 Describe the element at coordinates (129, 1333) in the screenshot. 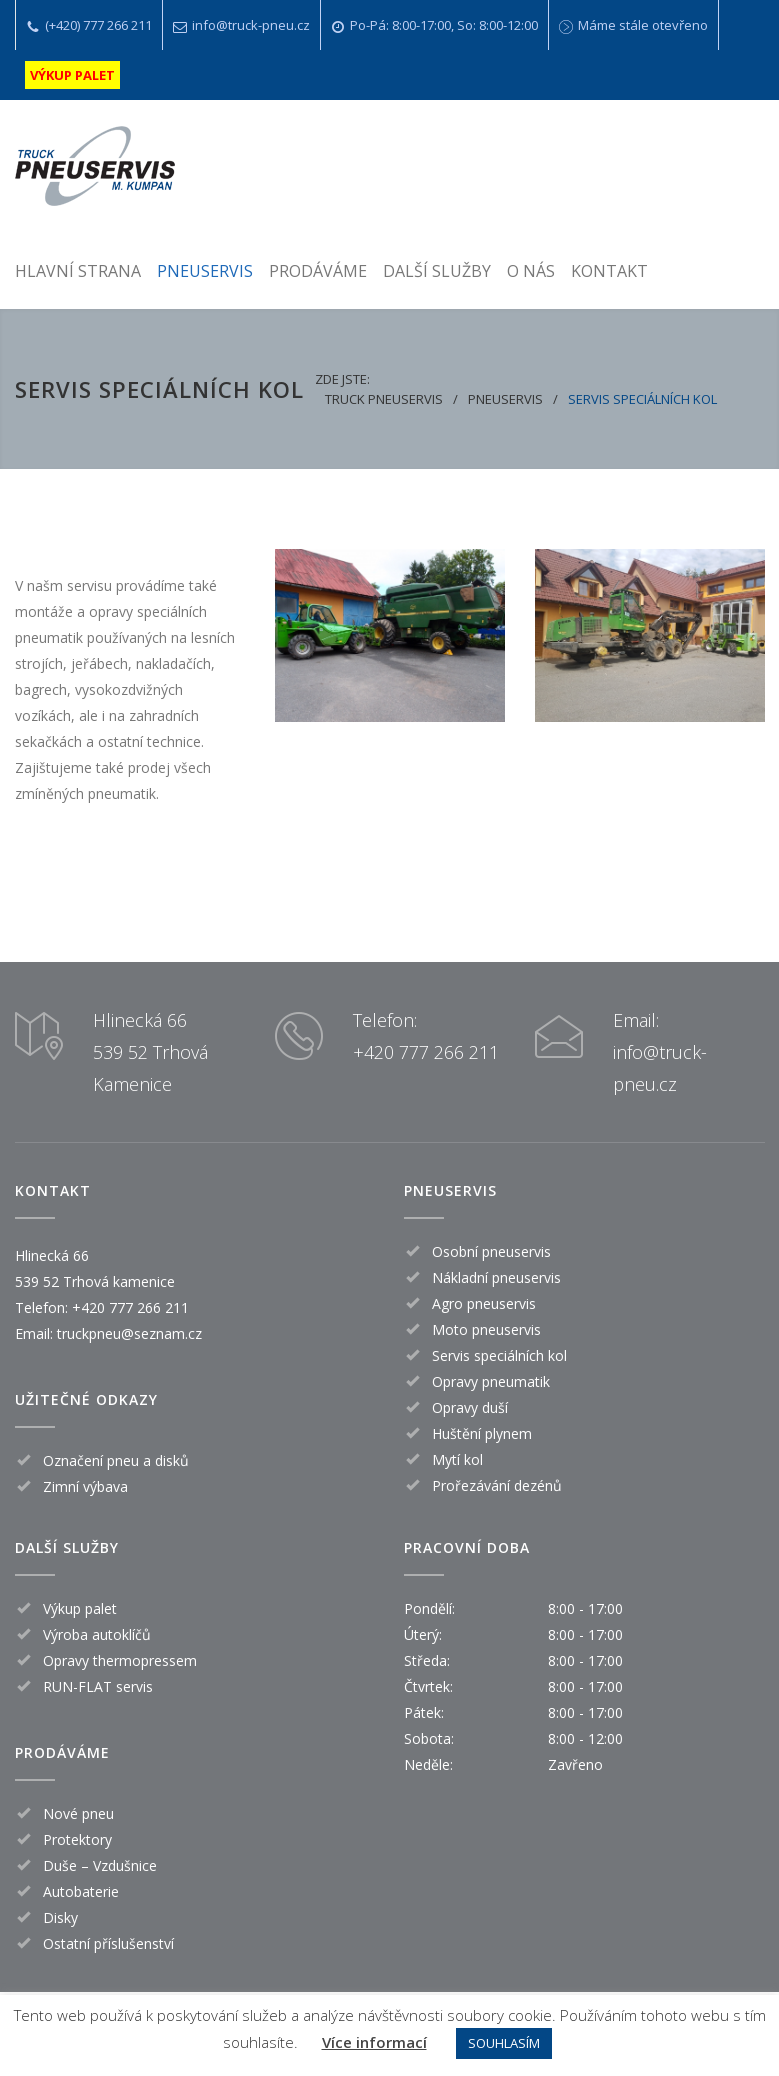

I see `truckpneu@seznam.cz` at that location.